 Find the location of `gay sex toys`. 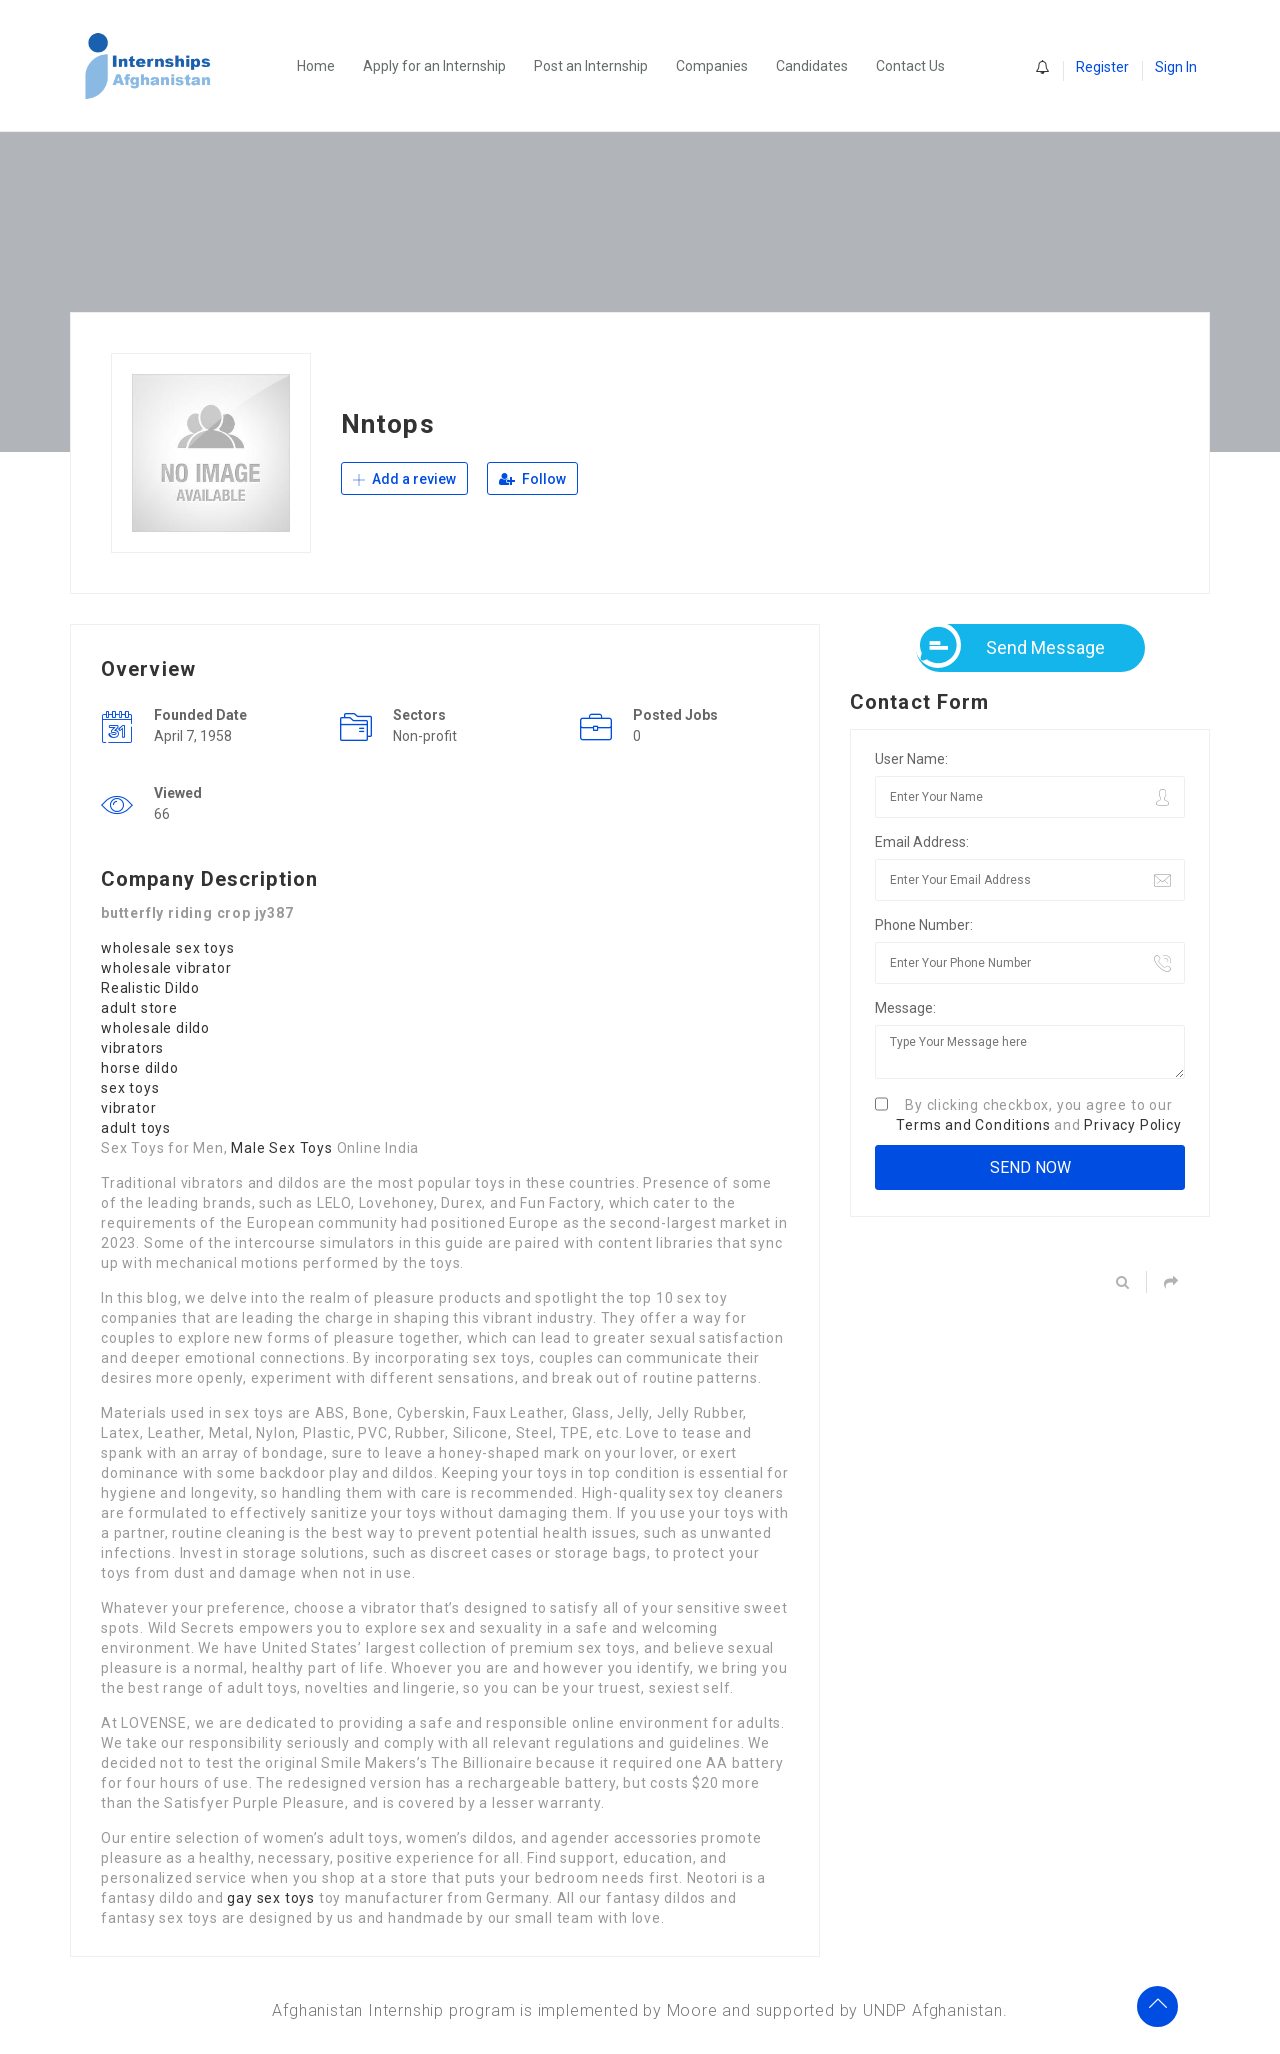

gay sex toys is located at coordinates (271, 1898).